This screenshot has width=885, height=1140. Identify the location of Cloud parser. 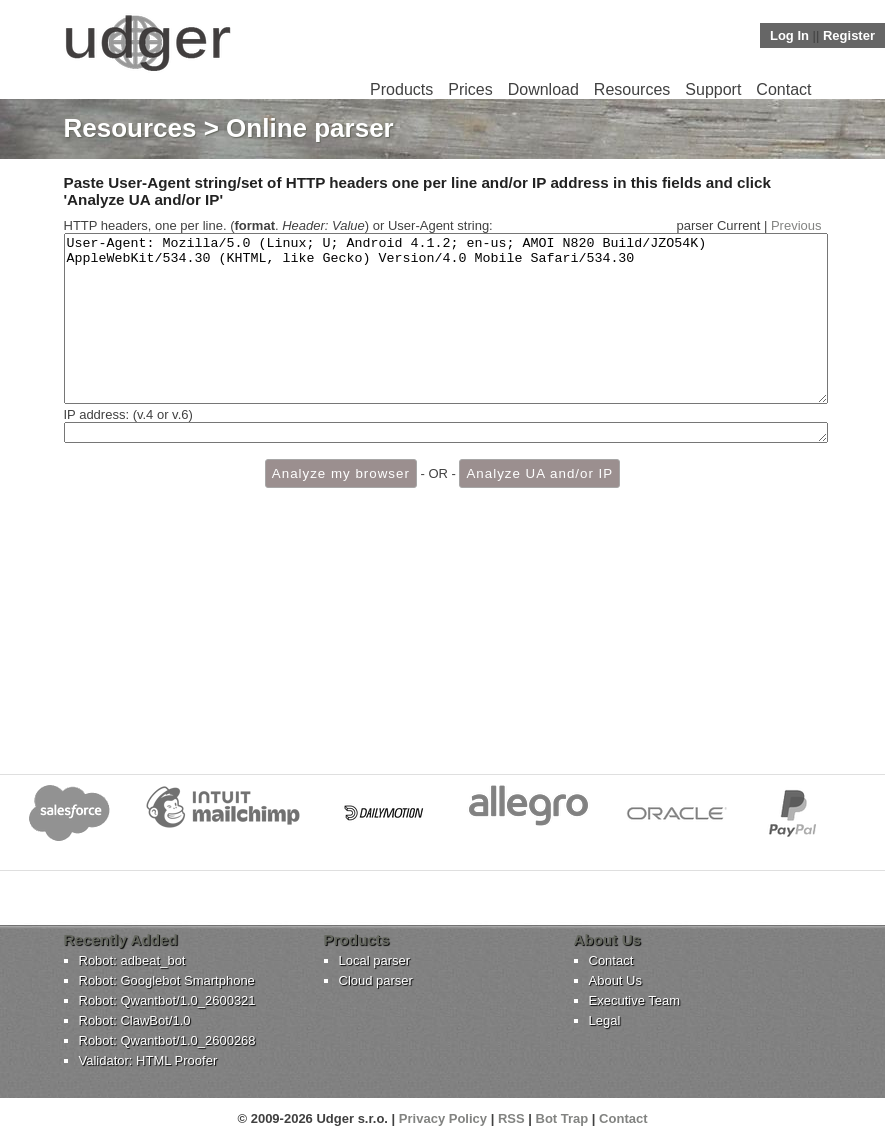
(376, 980).